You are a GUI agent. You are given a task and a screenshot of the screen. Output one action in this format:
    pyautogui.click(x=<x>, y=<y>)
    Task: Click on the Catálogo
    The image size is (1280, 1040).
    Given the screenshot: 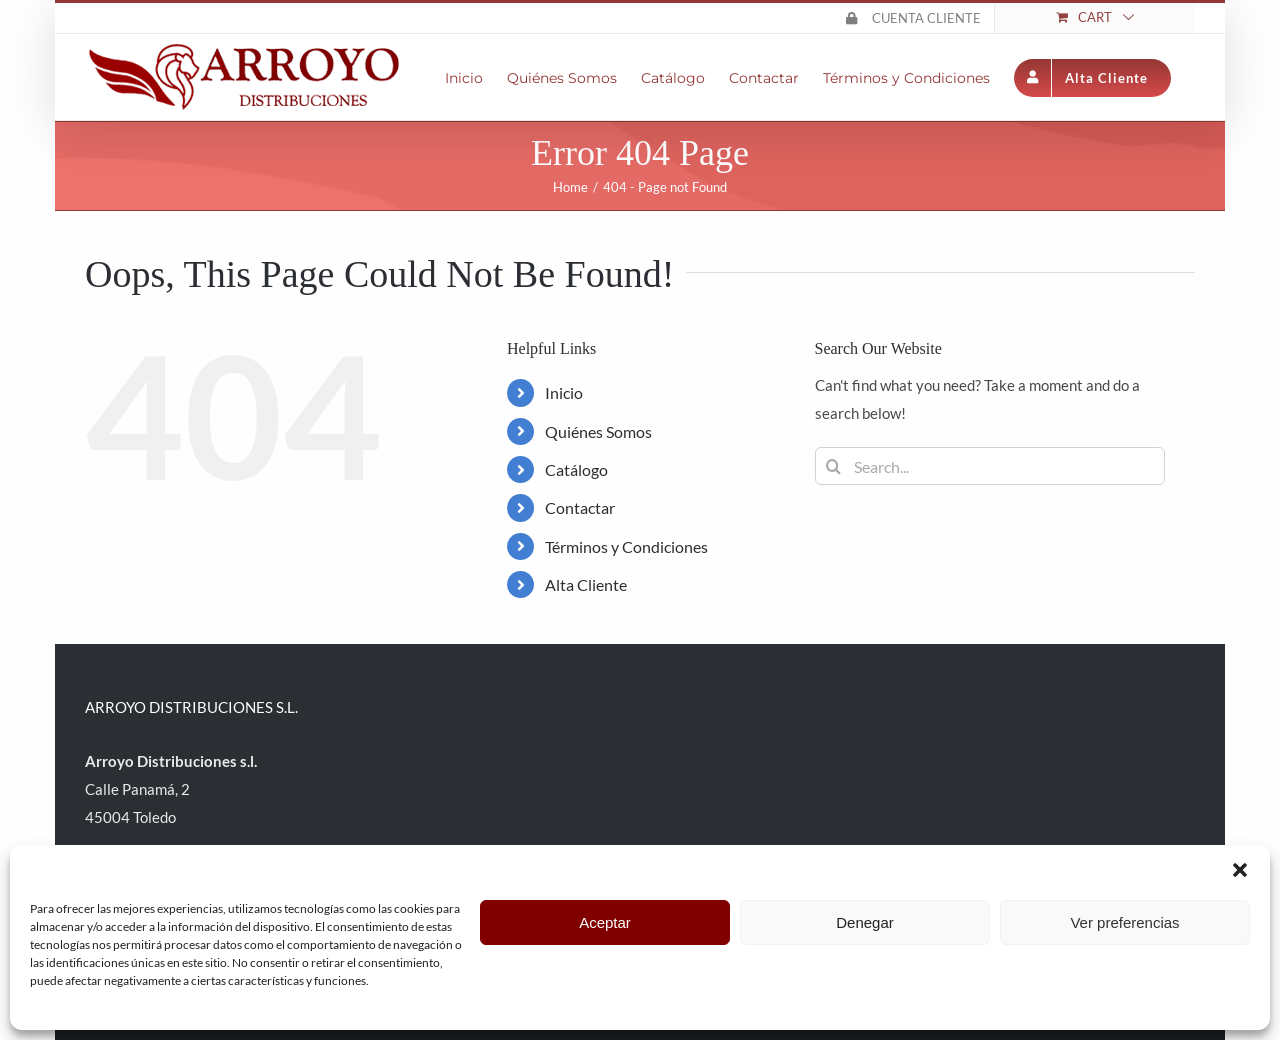 What is the action you would take?
    pyautogui.click(x=576, y=469)
    